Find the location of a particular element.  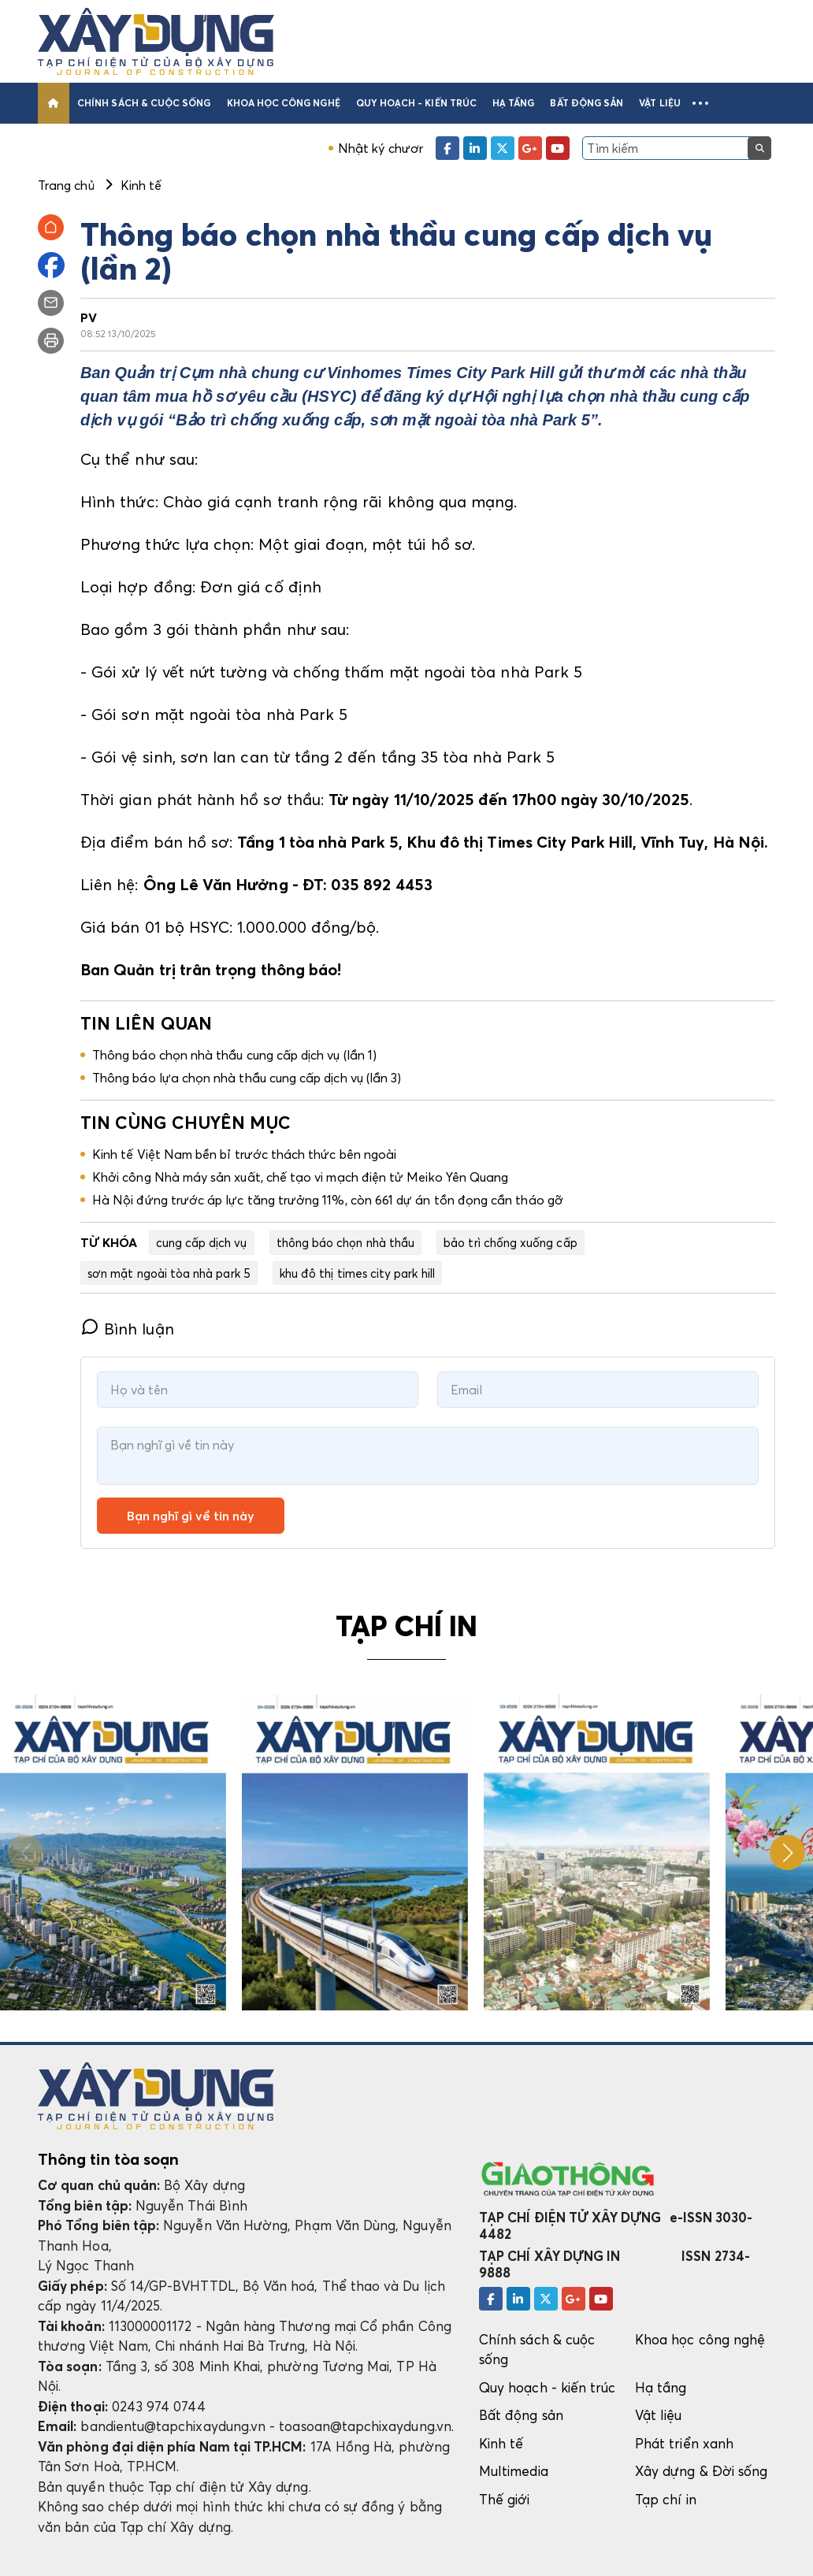

Thông báo lựa chọn nhà thầu cung cấp dịch vụ (lần 3) is located at coordinates (246, 1078).